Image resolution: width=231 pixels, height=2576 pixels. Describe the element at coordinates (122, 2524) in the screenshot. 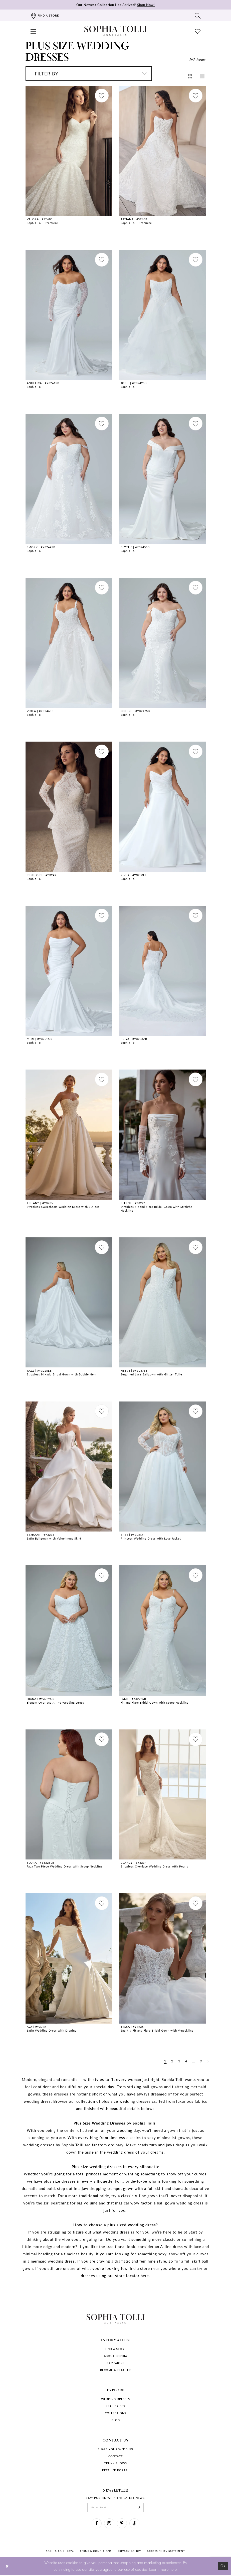

I see `[Visit our Pinterest]` at that location.